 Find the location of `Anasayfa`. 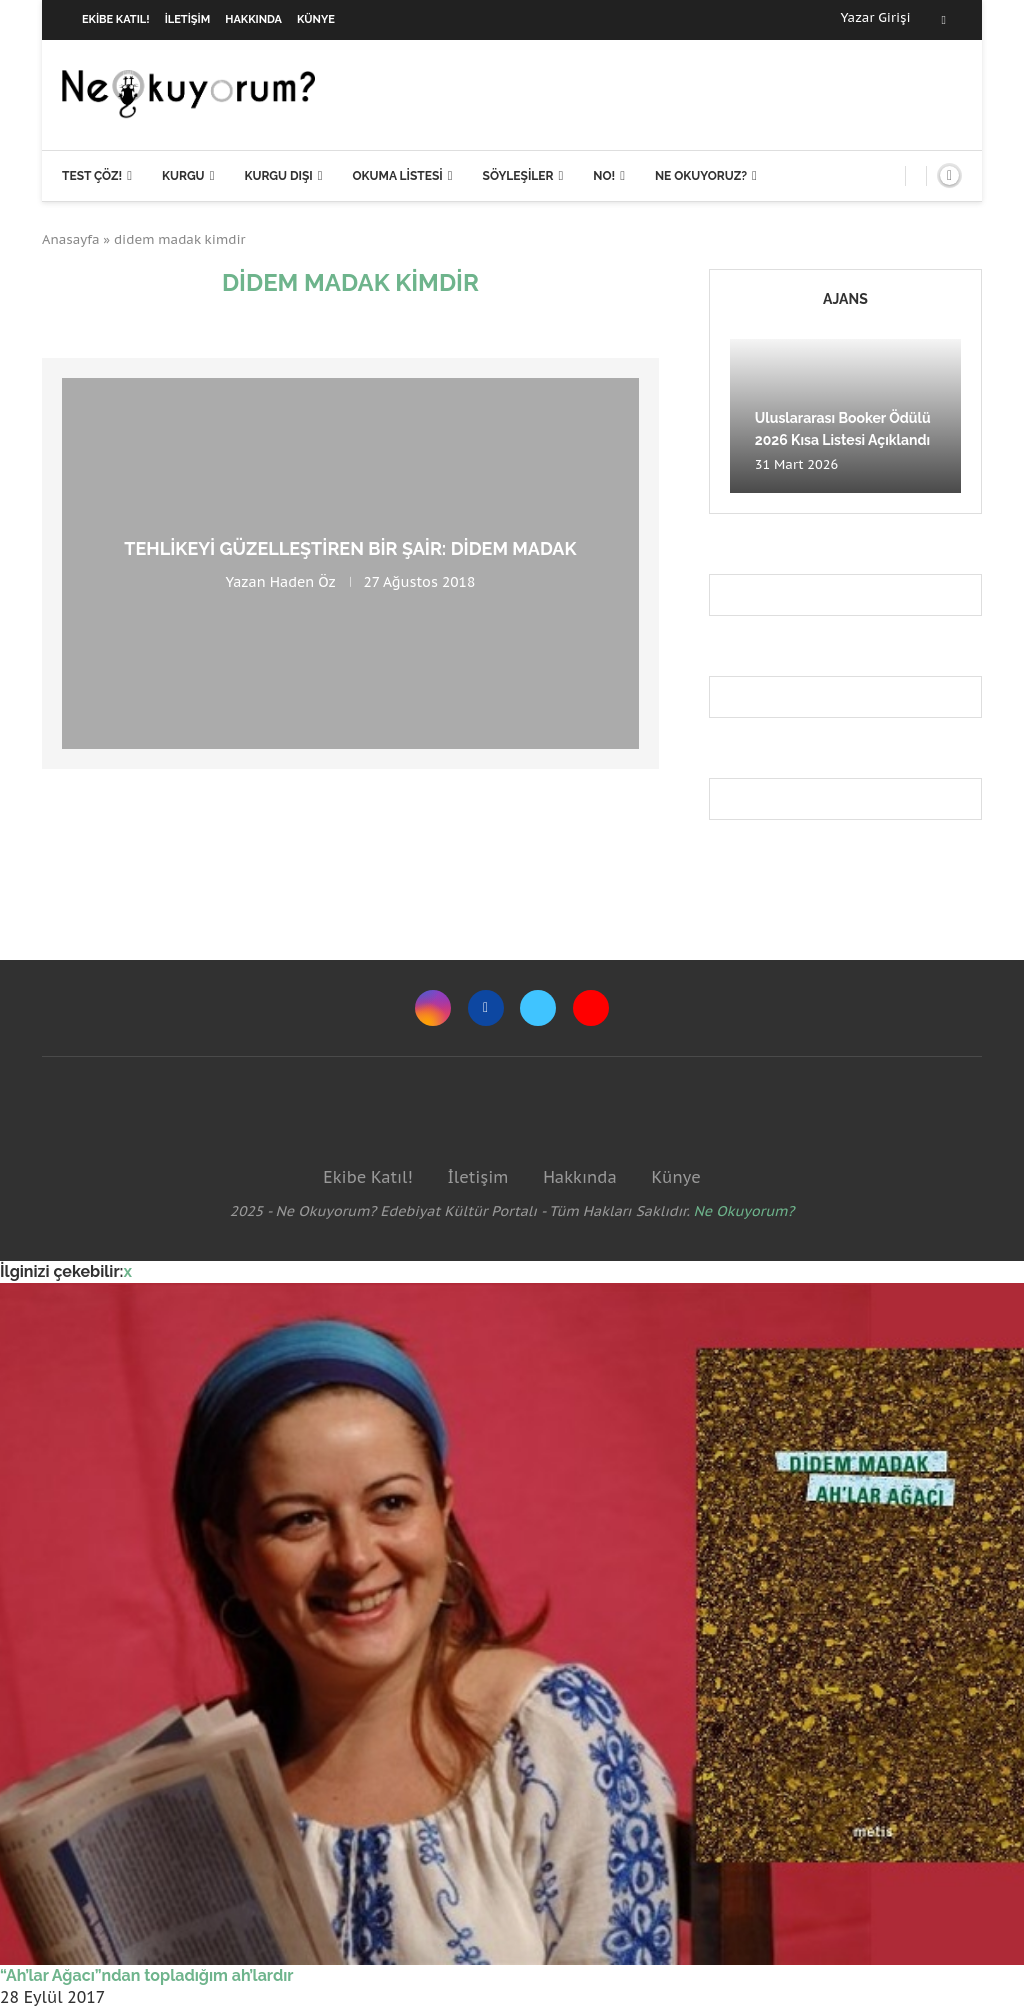

Anasayfa is located at coordinates (71, 239).